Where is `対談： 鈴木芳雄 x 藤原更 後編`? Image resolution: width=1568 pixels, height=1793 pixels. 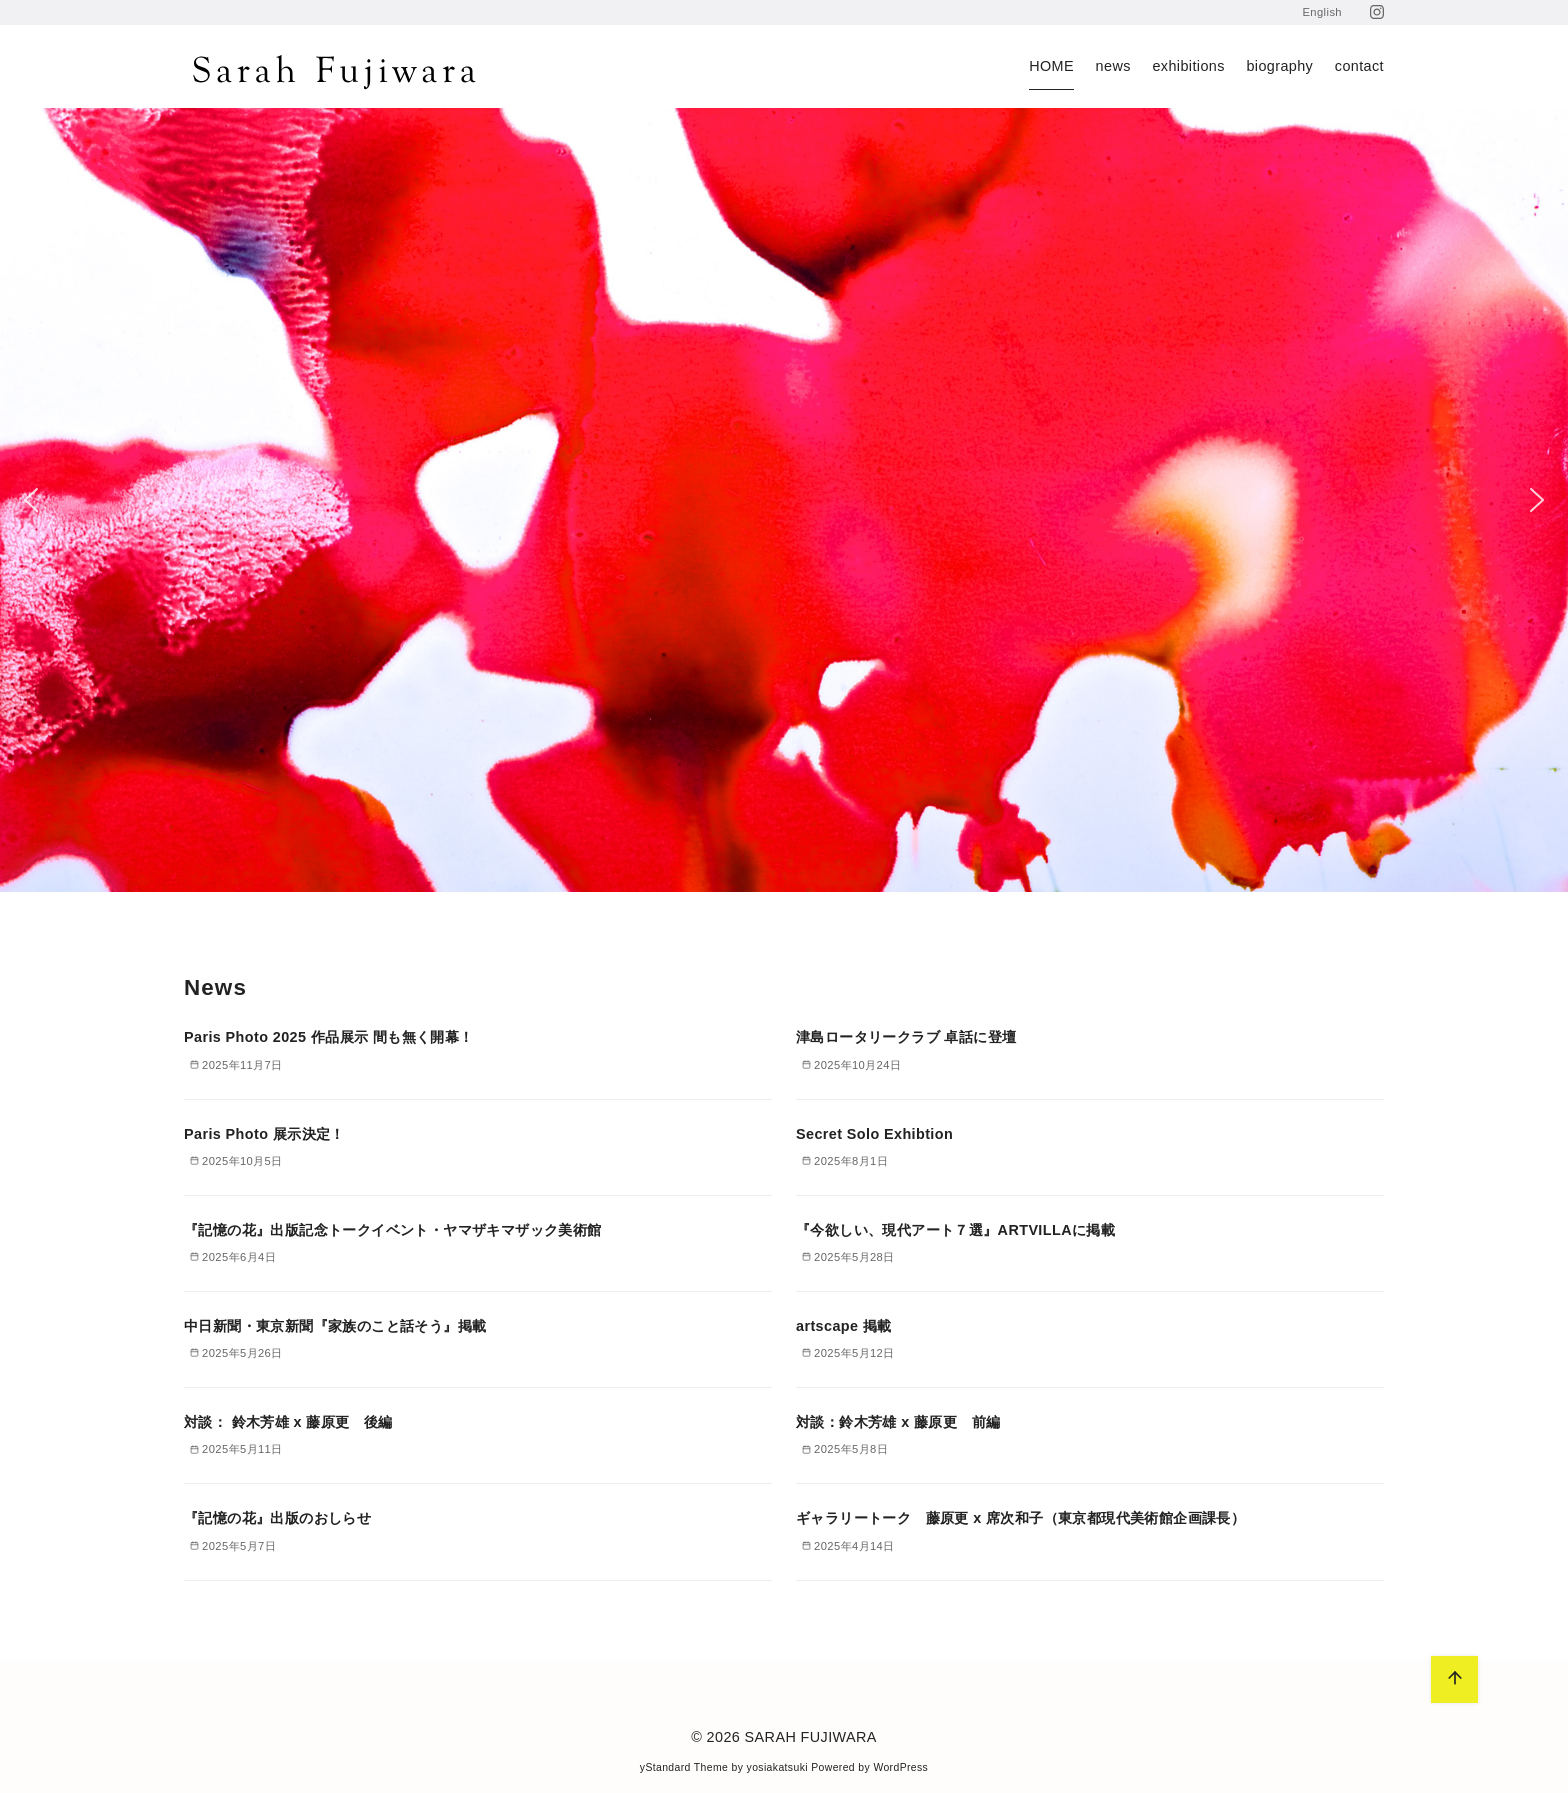 対談： 鈴木芳雄 x 藤原更 後編 is located at coordinates (288, 1422).